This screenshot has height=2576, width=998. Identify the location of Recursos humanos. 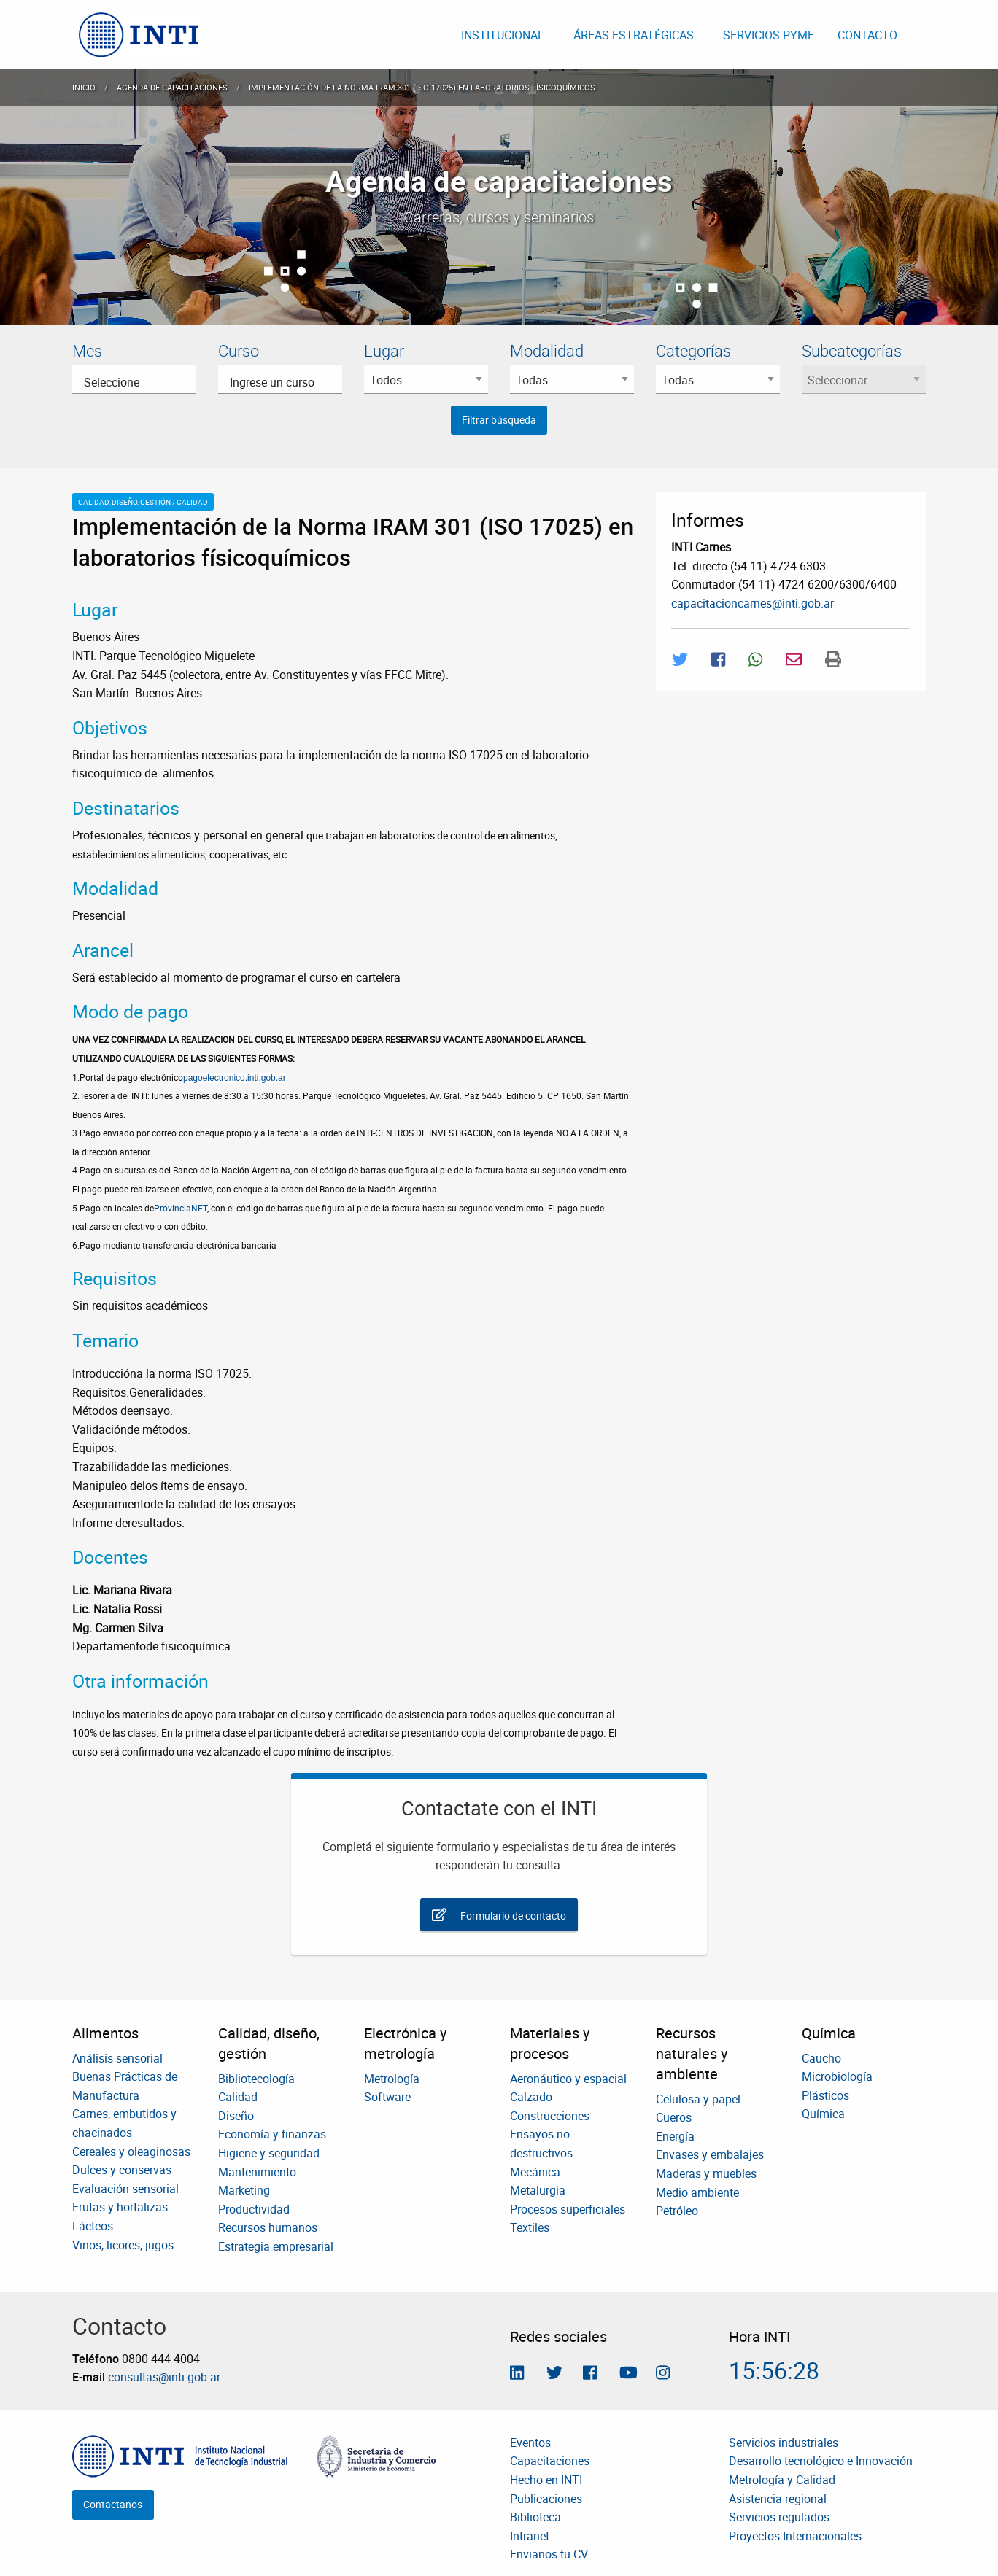
(267, 2227).